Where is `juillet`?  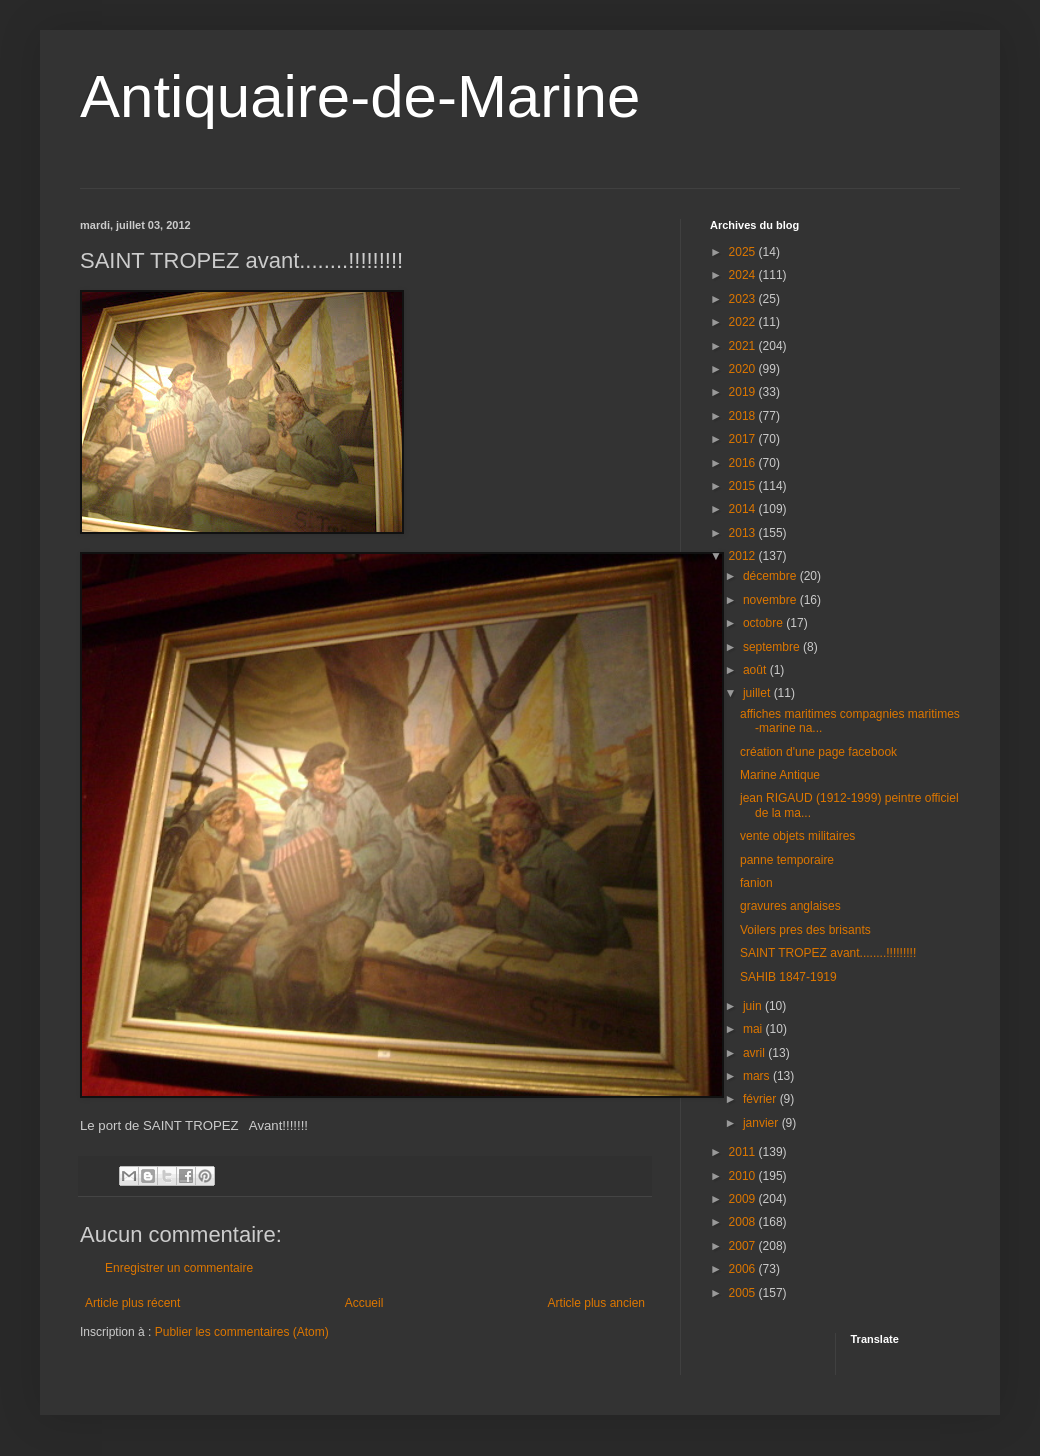 juillet is located at coordinates (758, 693).